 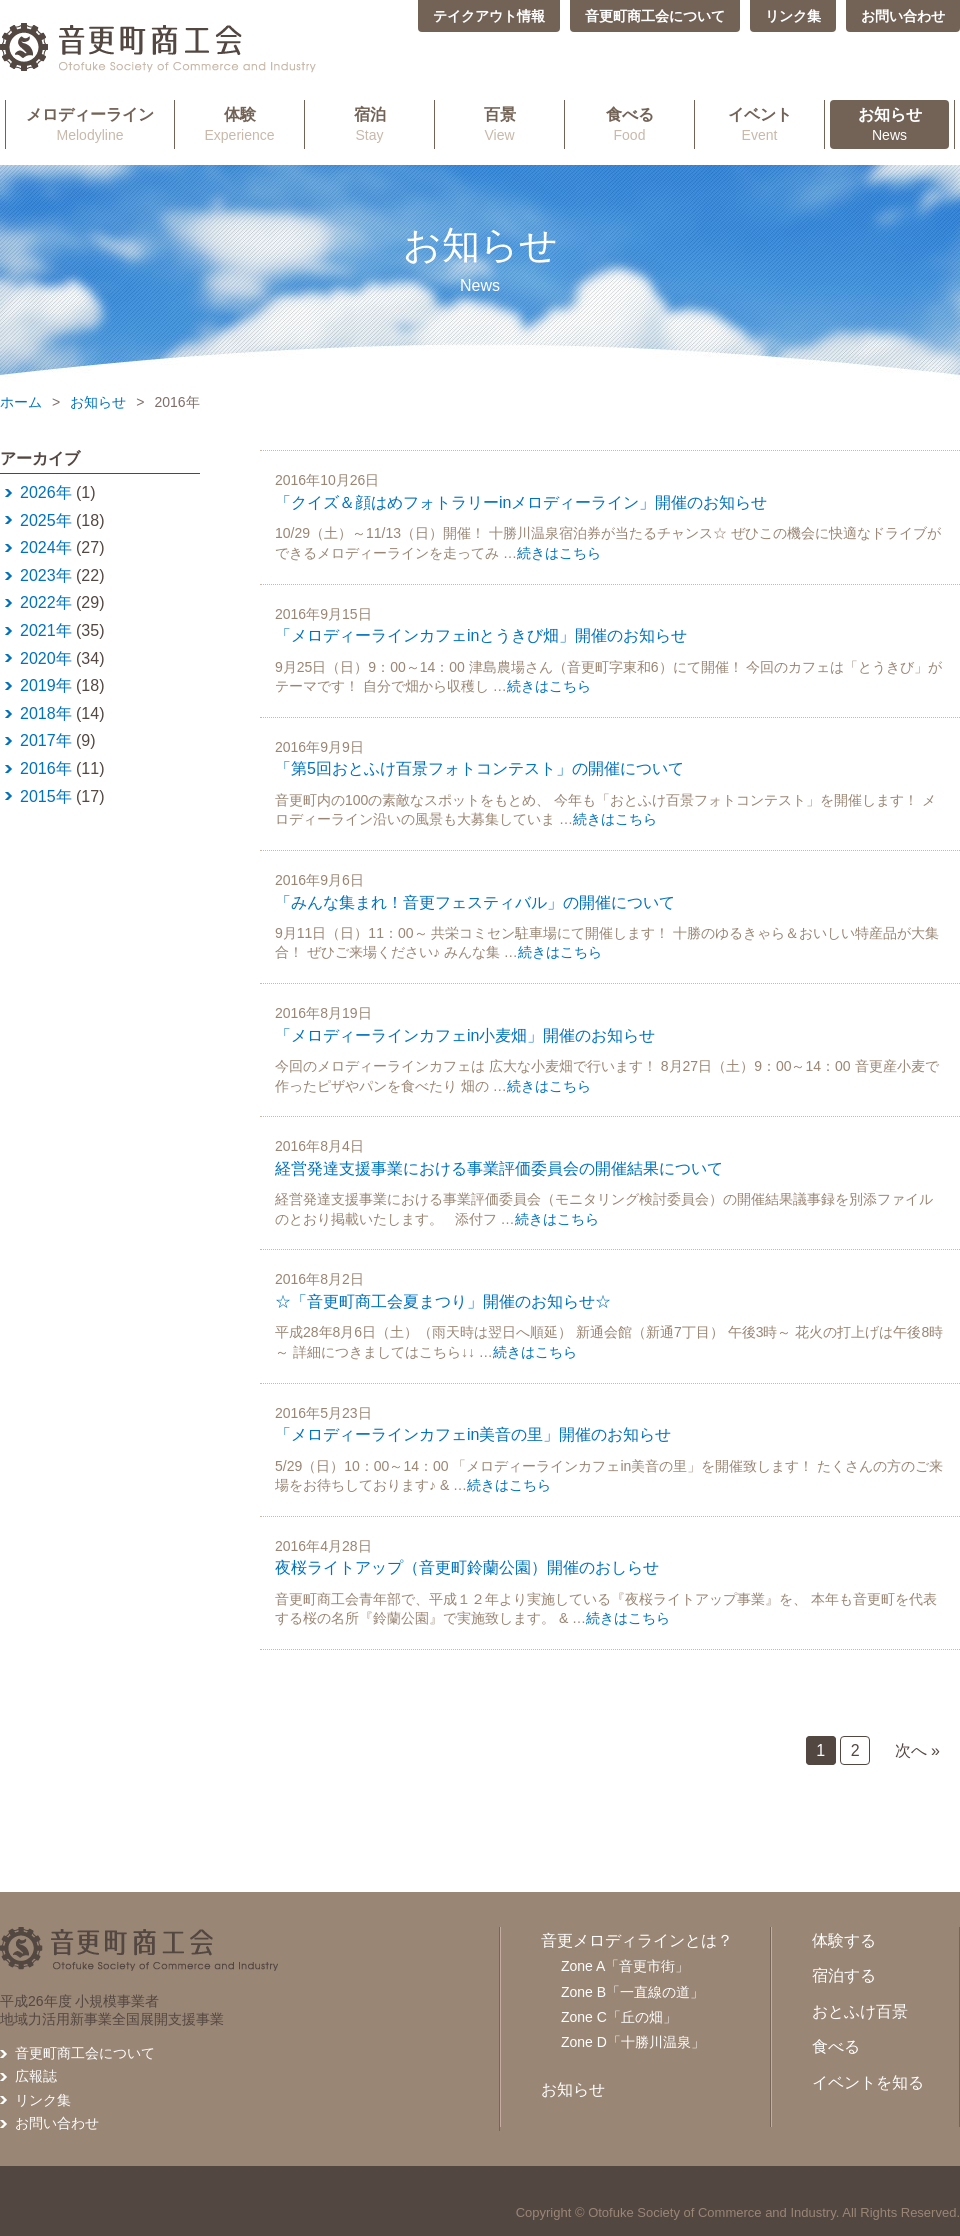 What do you see at coordinates (46, 520) in the screenshot?
I see `2025年` at bounding box center [46, 520].